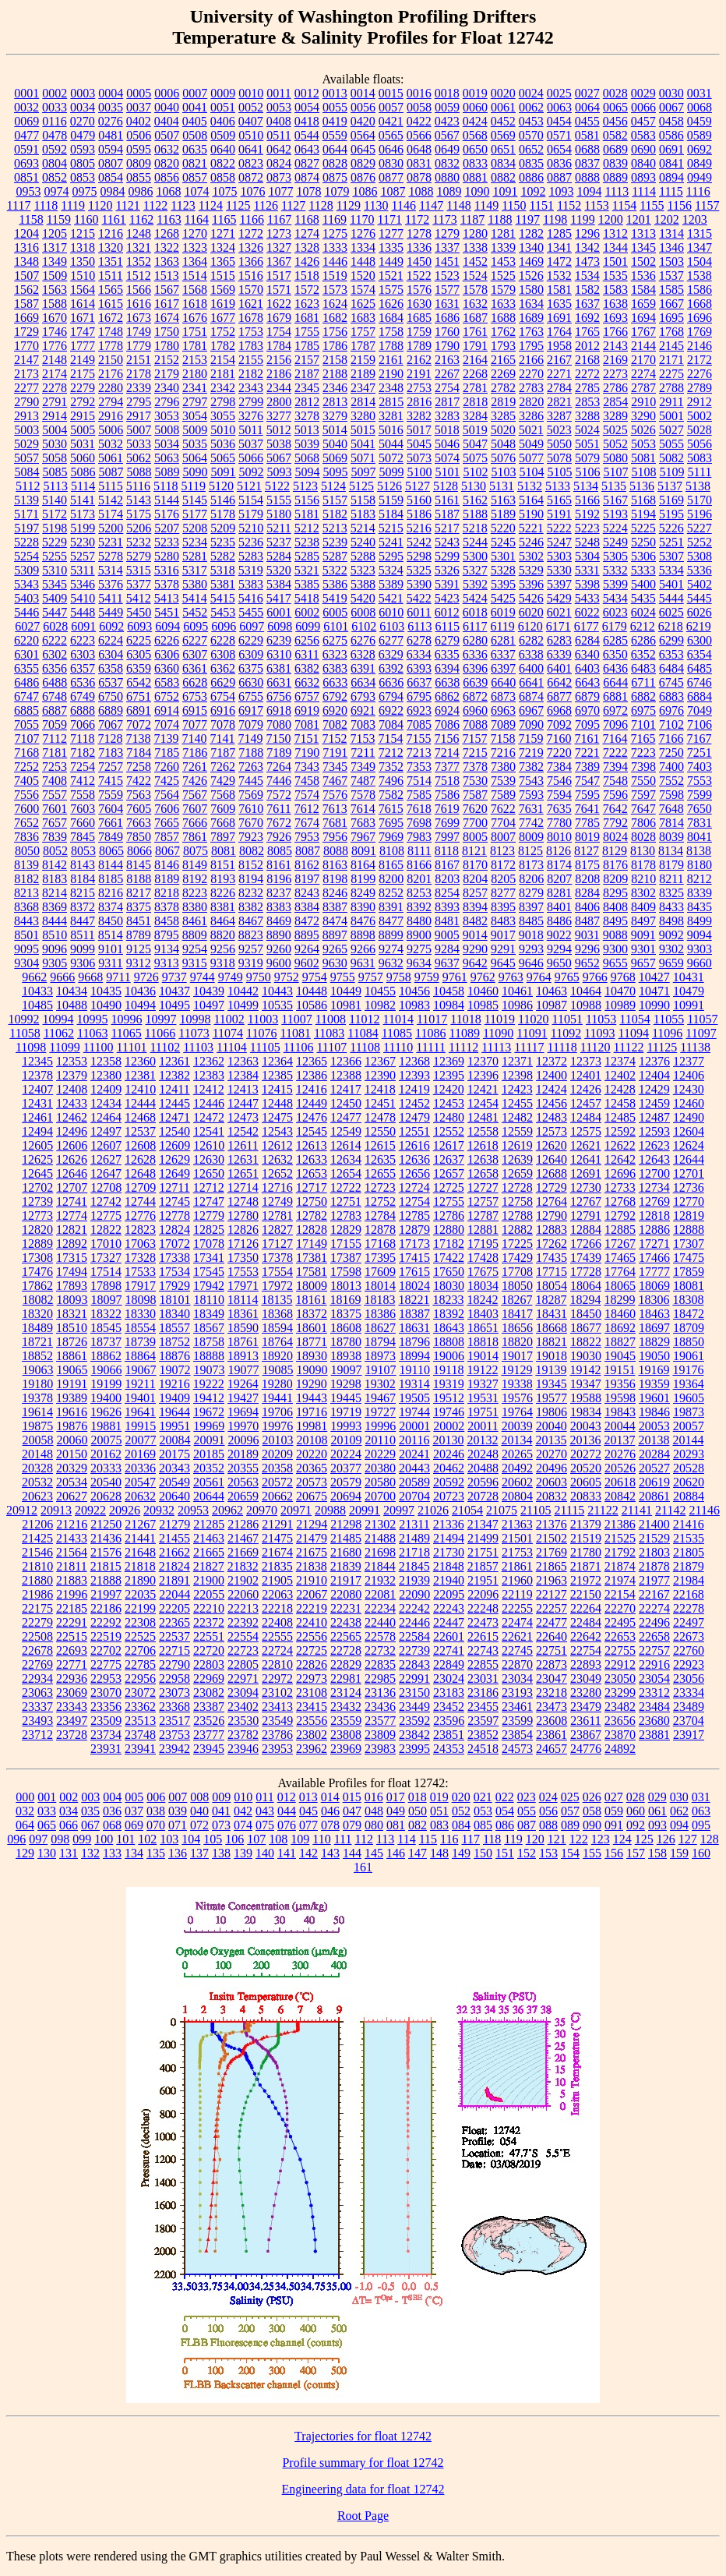 This screenshot has width=726, height=2576. Describe the element at coordinates (174, 1398) in the screenshot. I see `19409` at that location.